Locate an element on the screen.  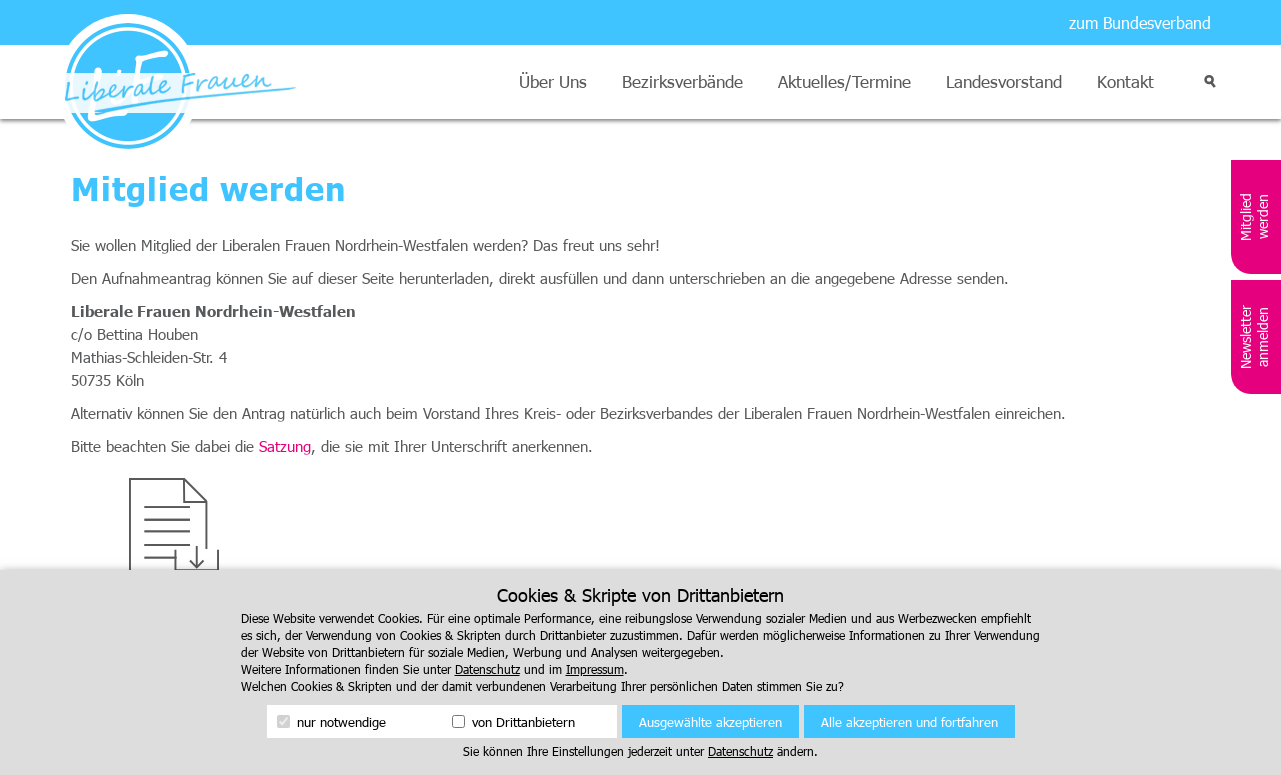
Datenschutz is located at coordinates (487, 669).